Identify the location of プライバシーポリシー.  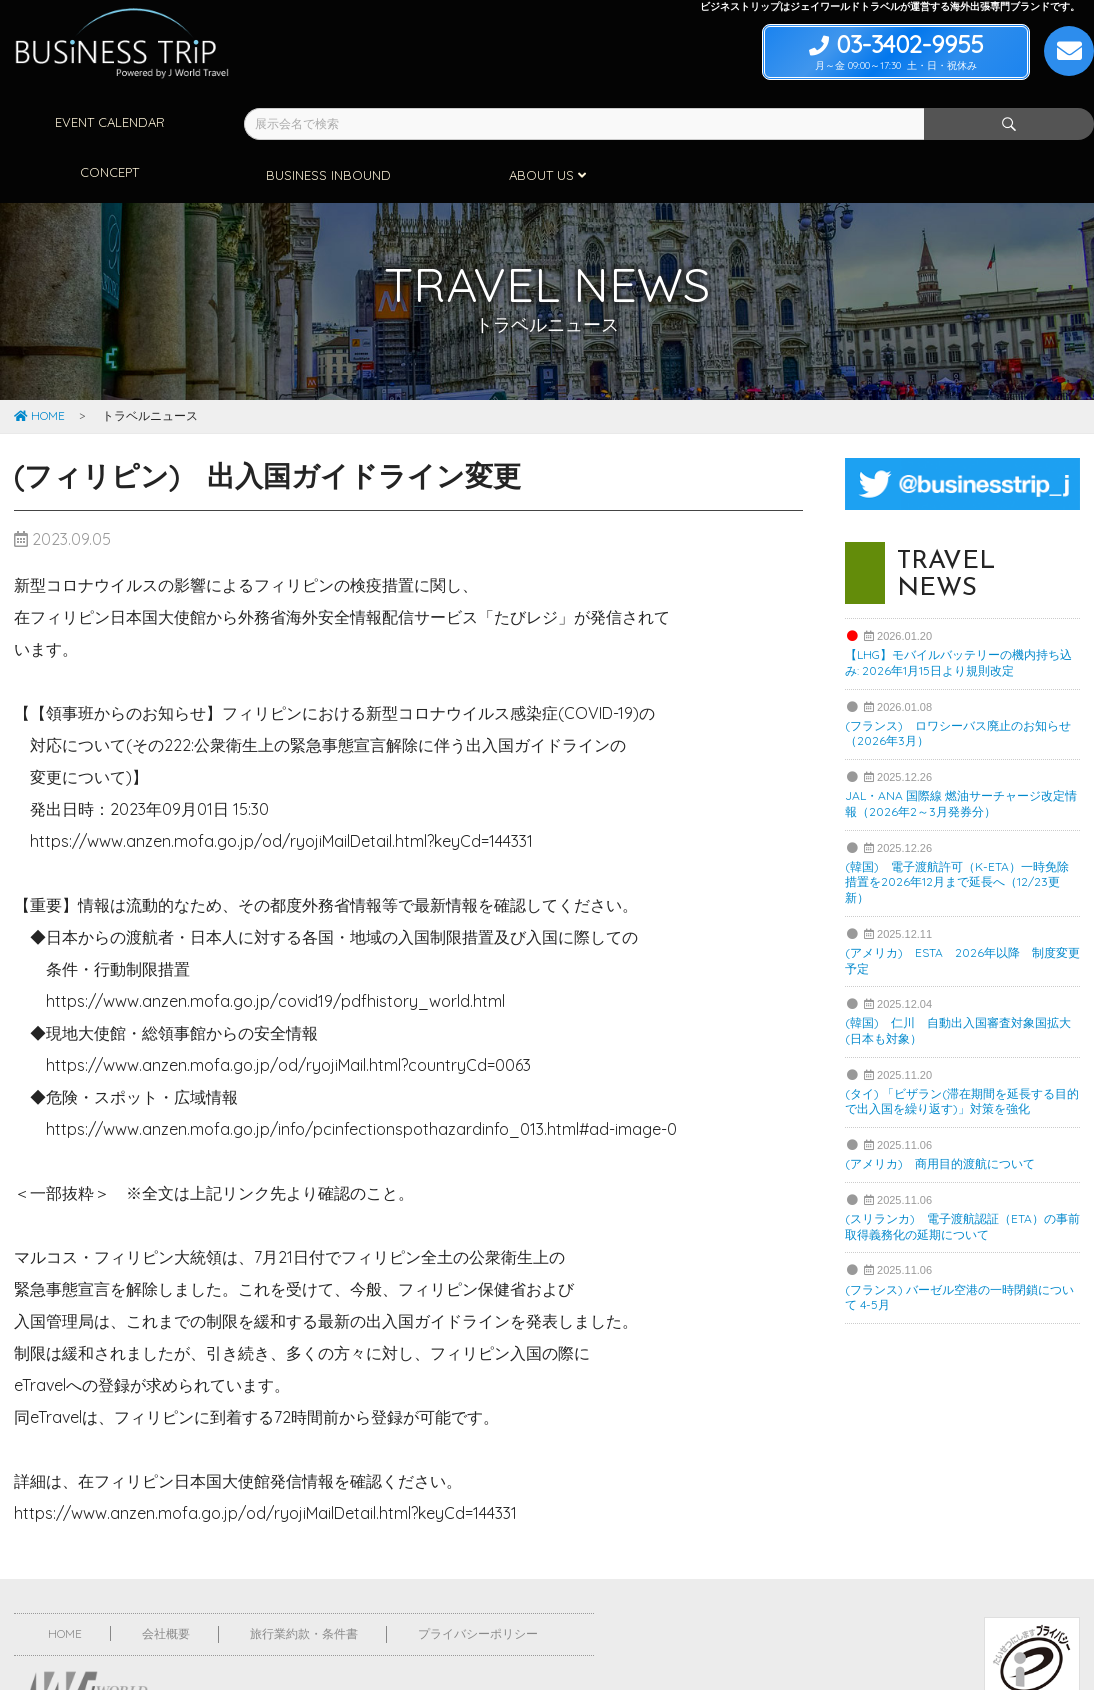
(478, 1580).